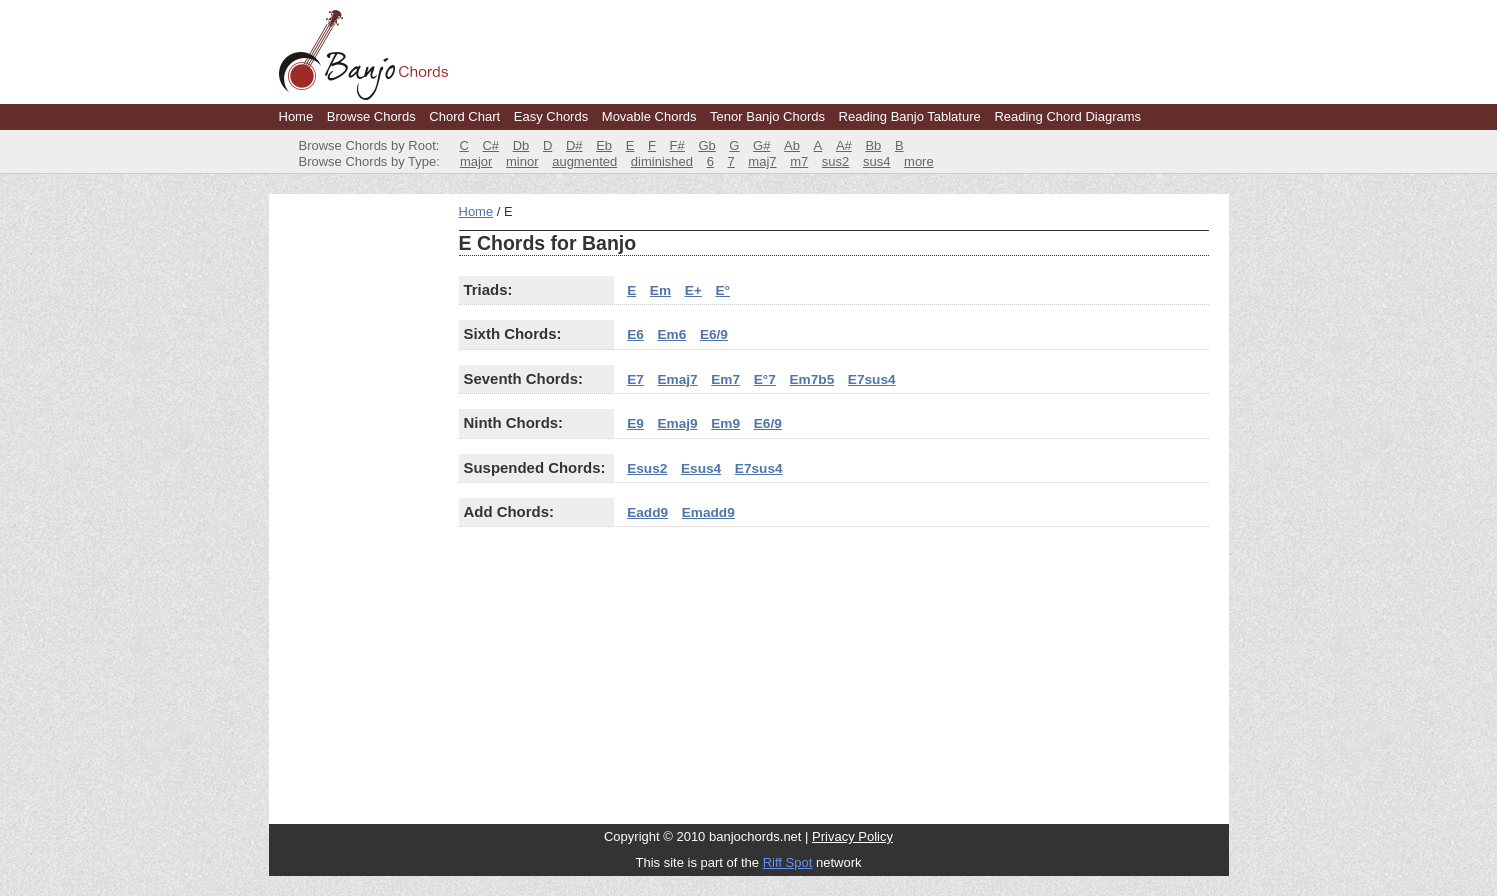  Describe the element at coordinates (551, 116) in the screenshot. I see `Easy Chords` at that location.